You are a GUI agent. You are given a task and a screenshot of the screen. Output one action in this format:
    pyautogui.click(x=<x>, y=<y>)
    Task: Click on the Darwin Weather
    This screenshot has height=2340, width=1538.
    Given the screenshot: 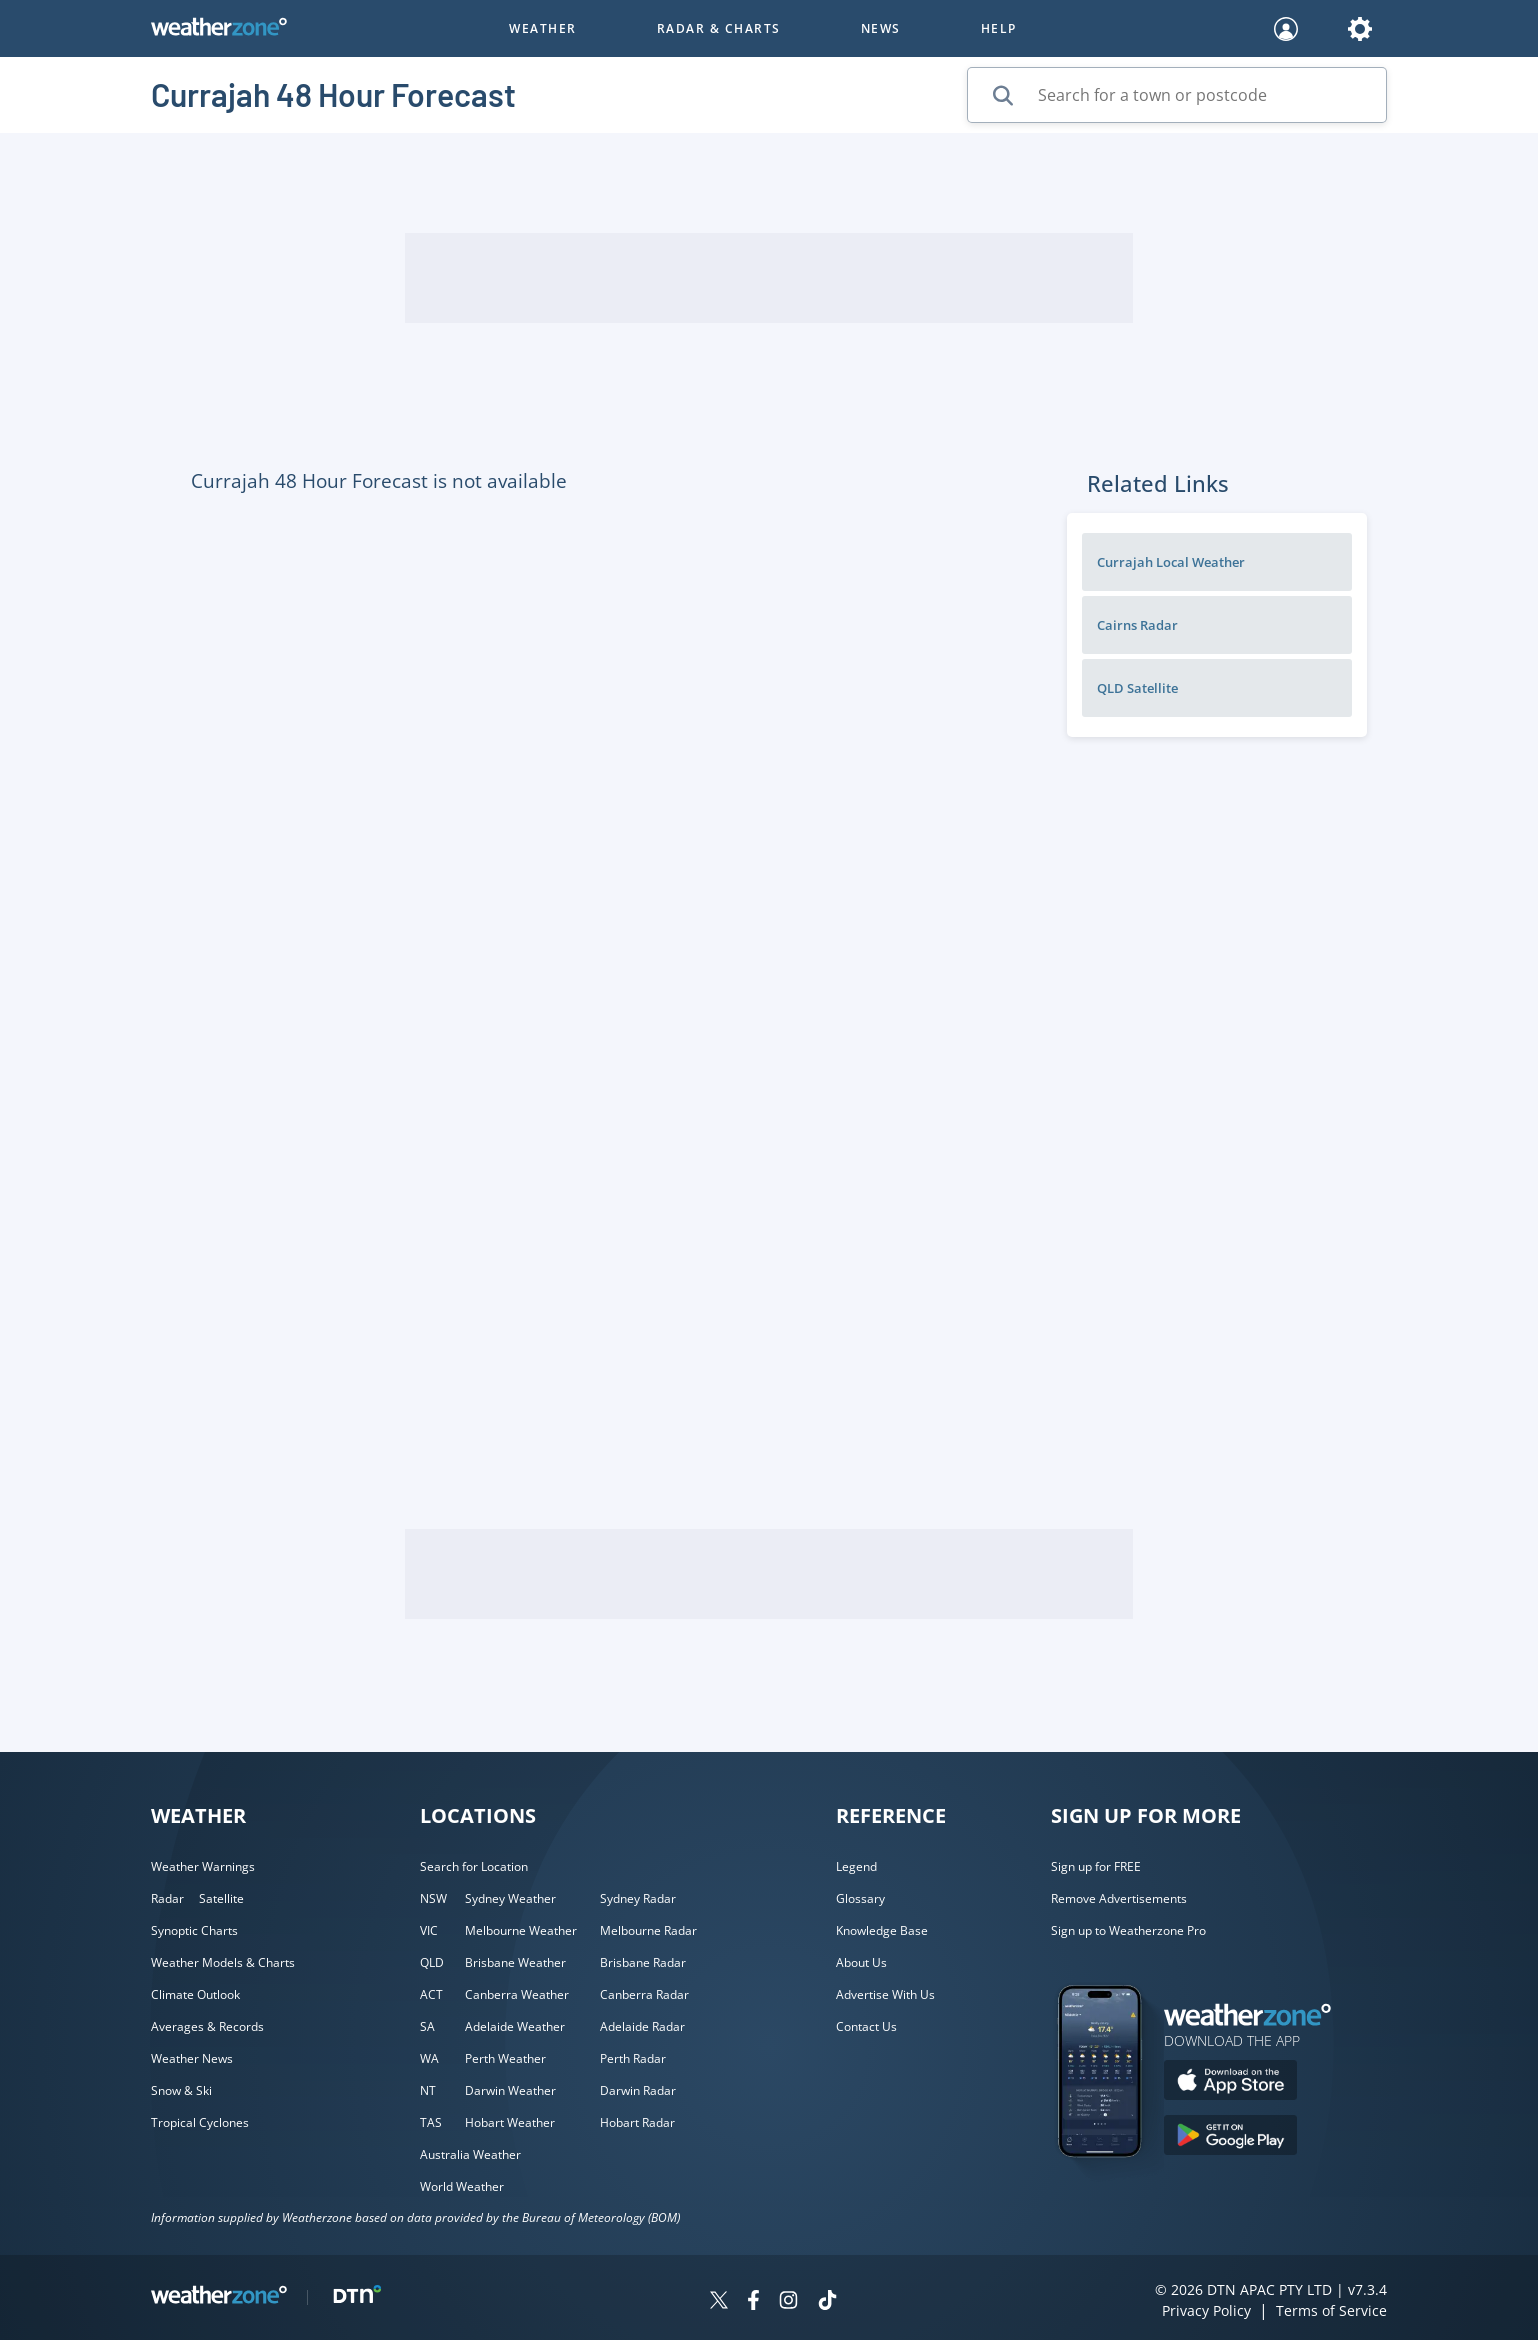 What is the action you would take?
    pyautogui.click(x=510, y=2090)
    